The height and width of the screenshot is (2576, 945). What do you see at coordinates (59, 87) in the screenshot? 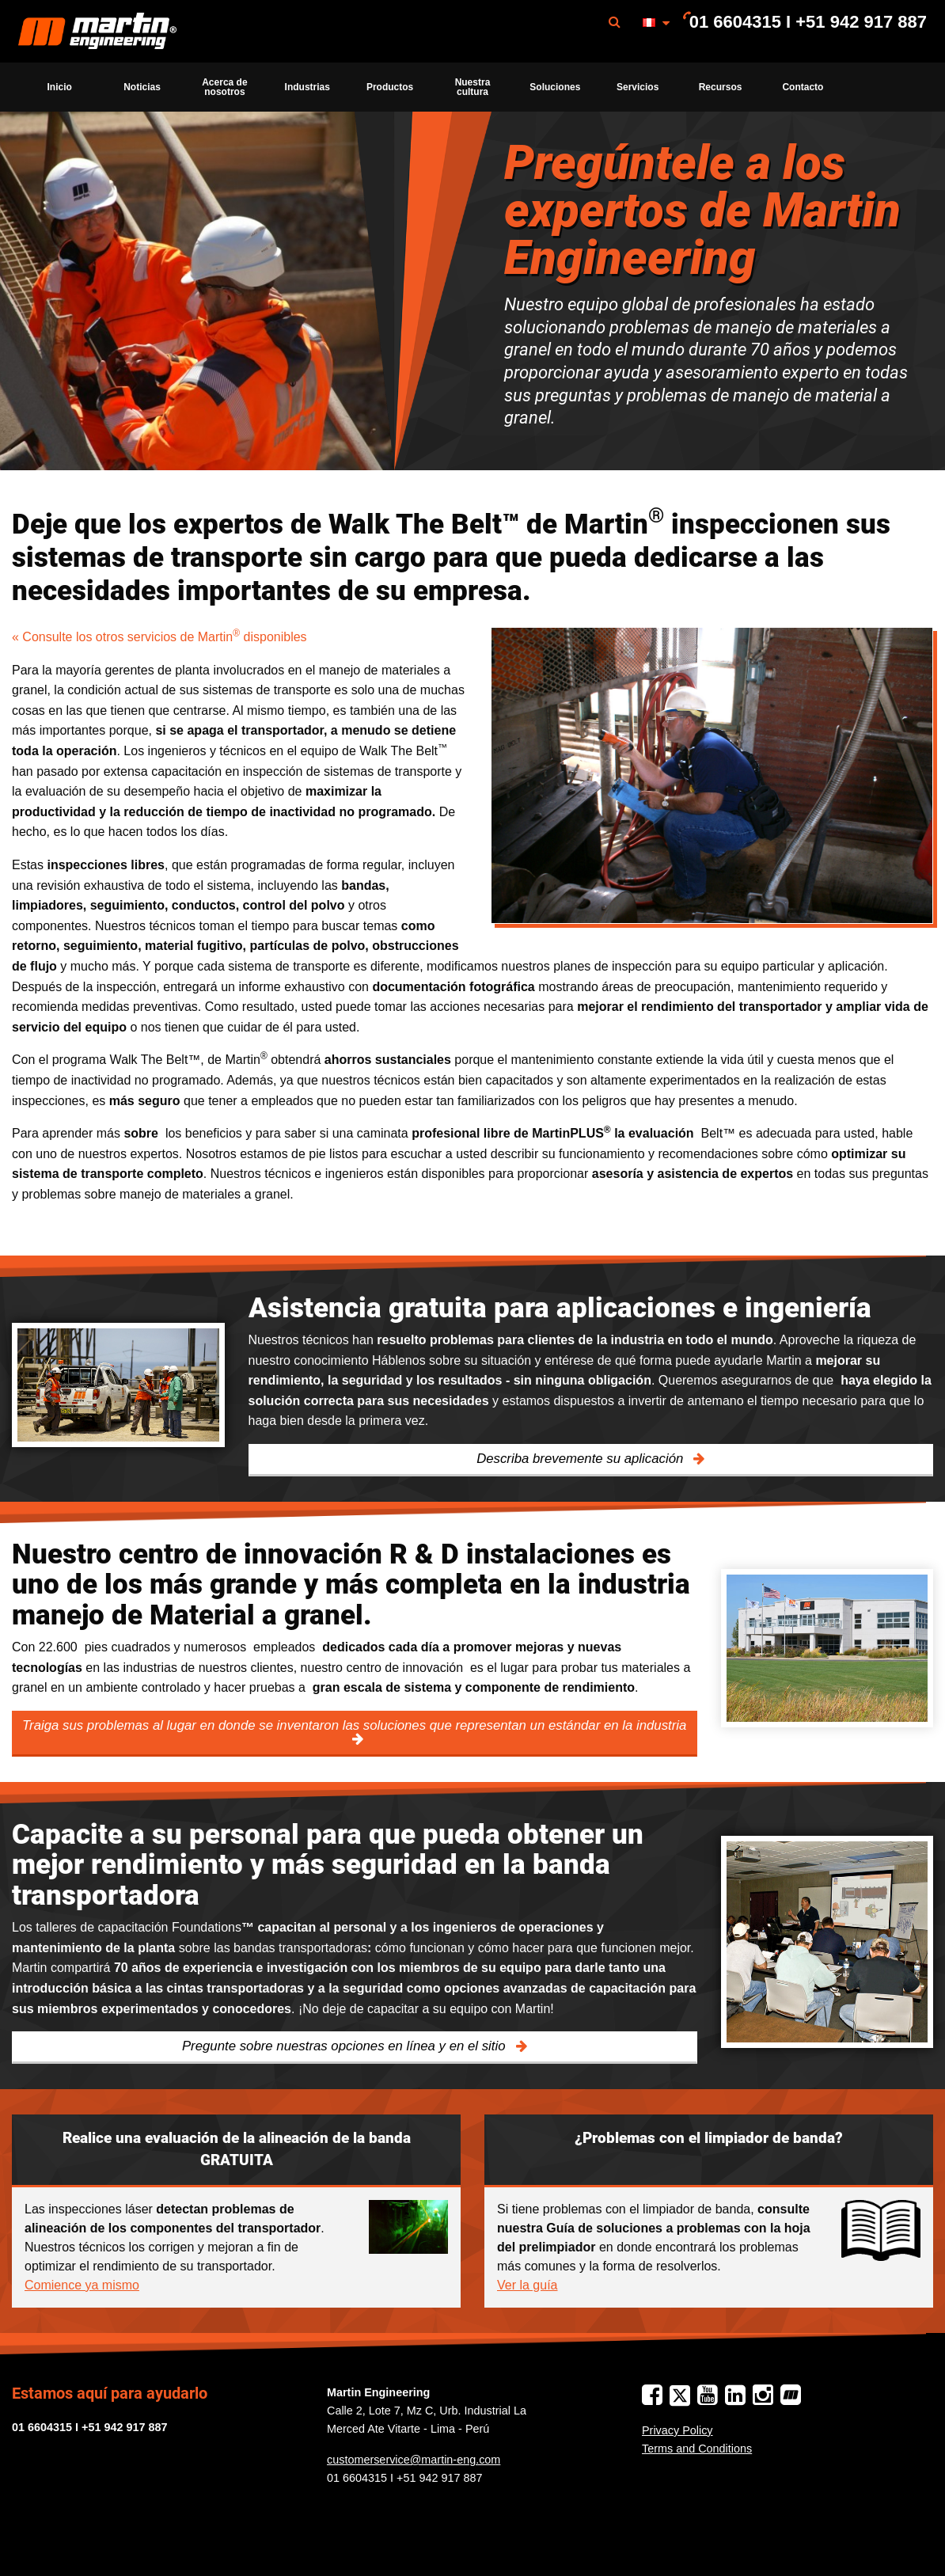
I see `Inicio` at bounding box center [59, 87].